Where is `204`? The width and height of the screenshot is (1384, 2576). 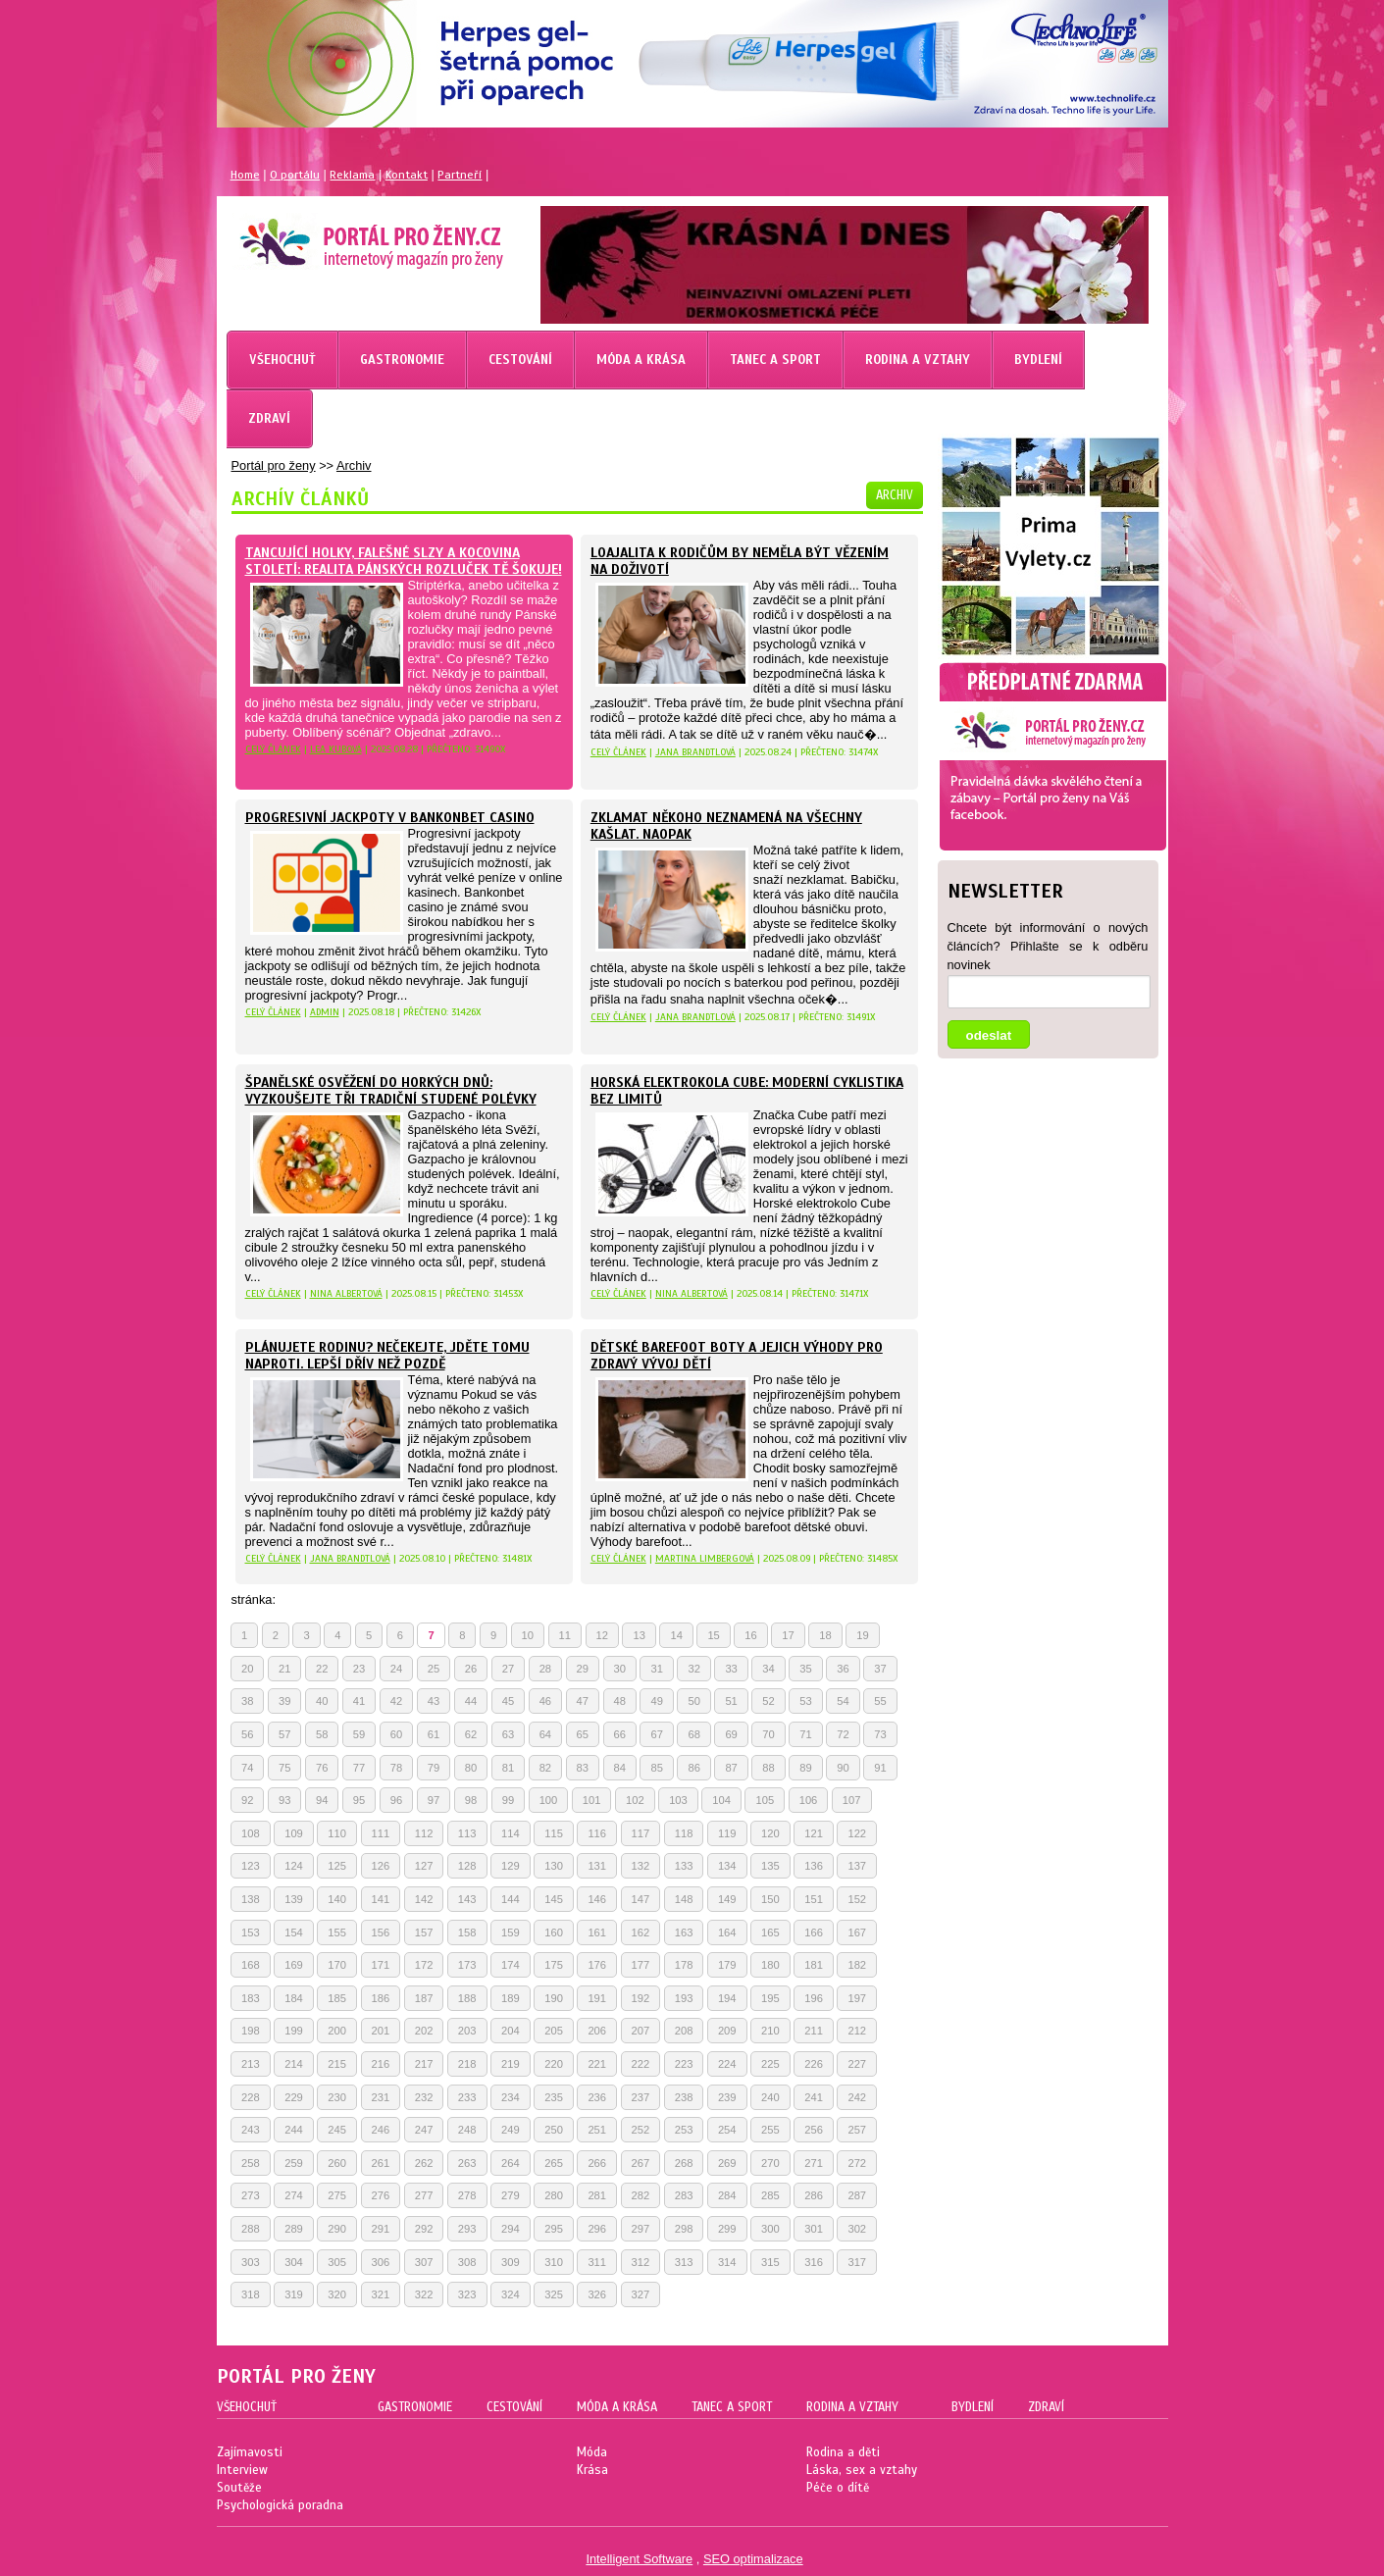
204 is located at coordinates (510, 2030).